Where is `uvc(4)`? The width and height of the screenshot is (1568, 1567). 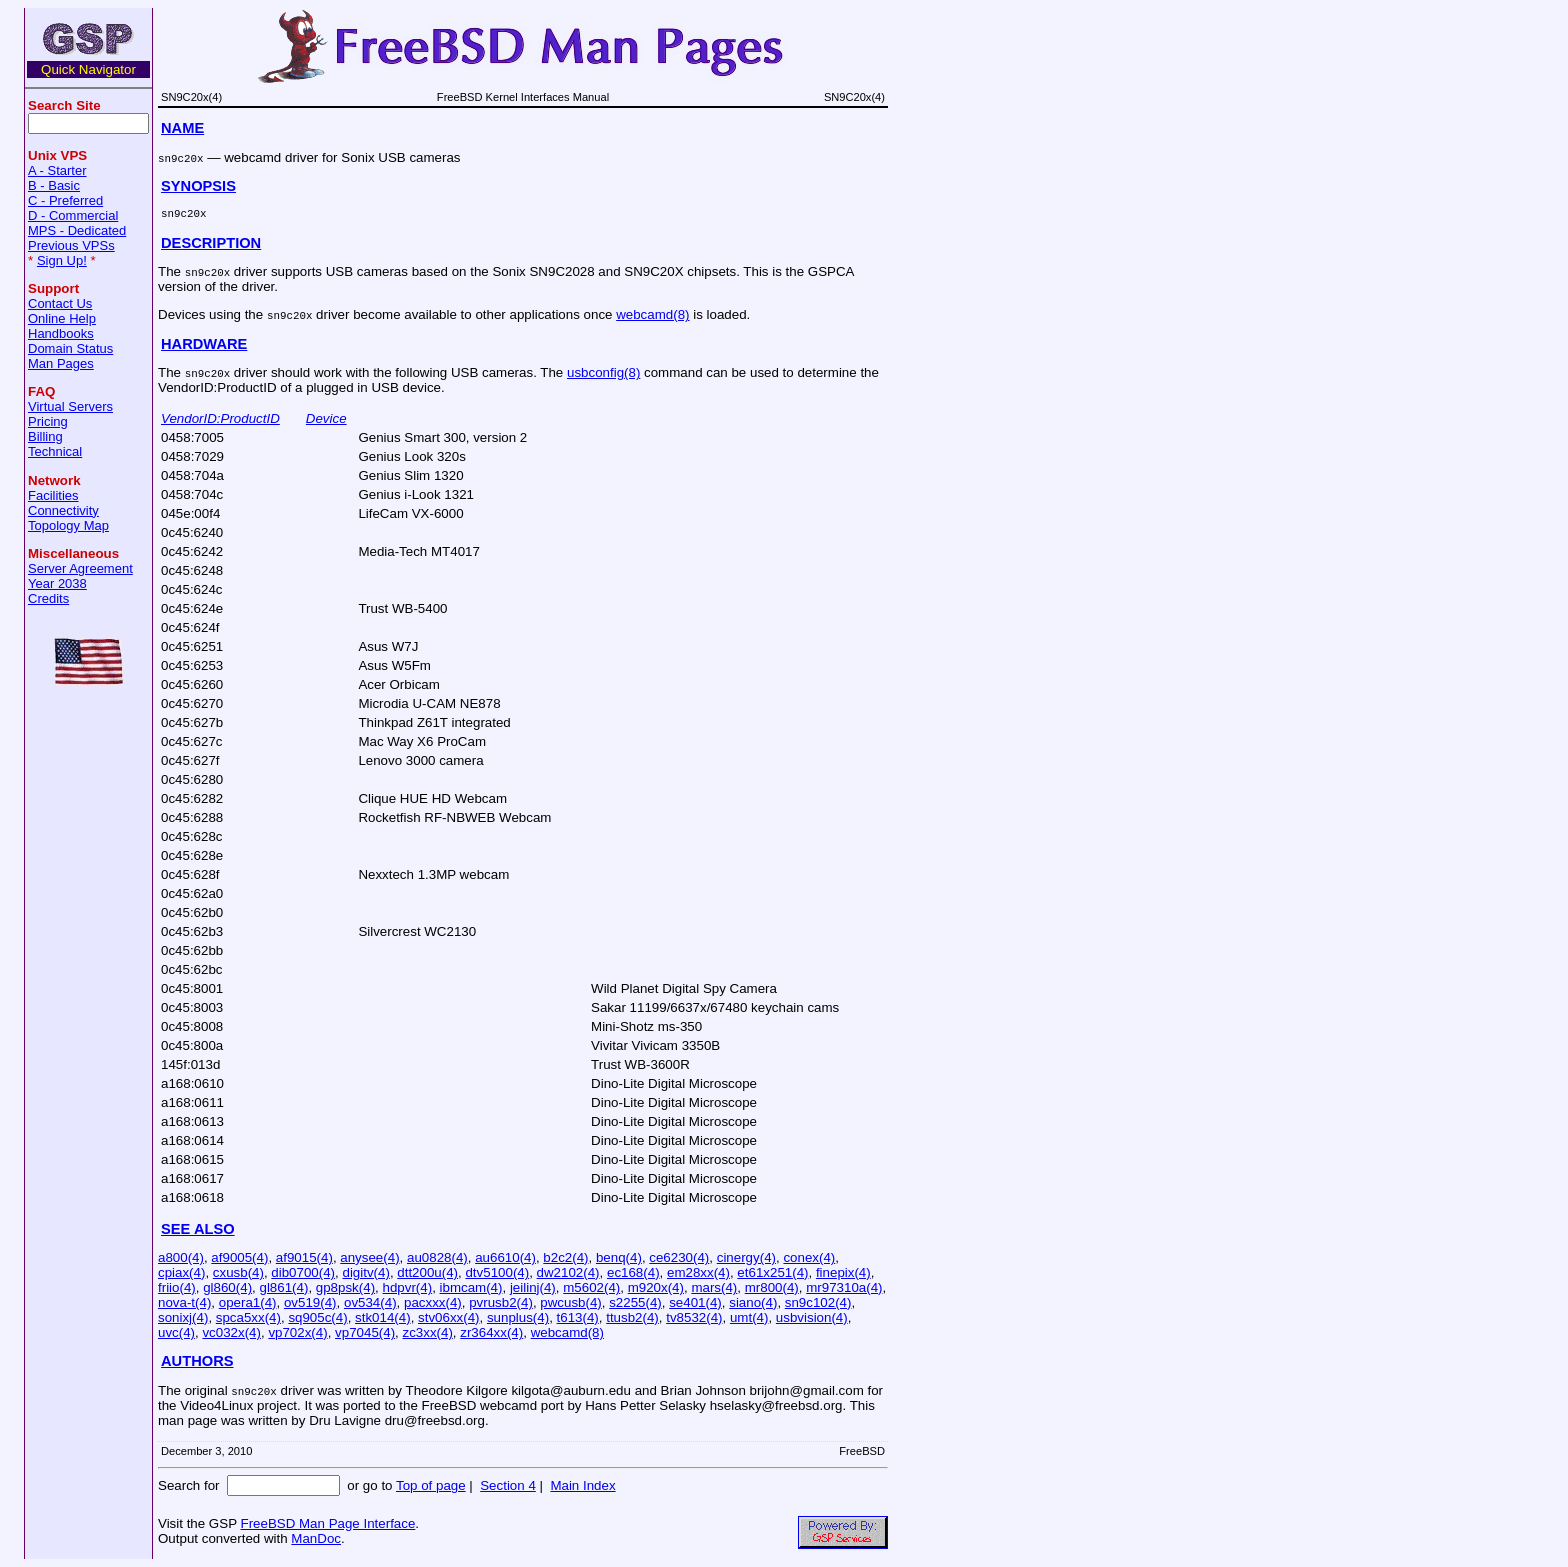
uvc(4) is located at coordinates (176, 1332).